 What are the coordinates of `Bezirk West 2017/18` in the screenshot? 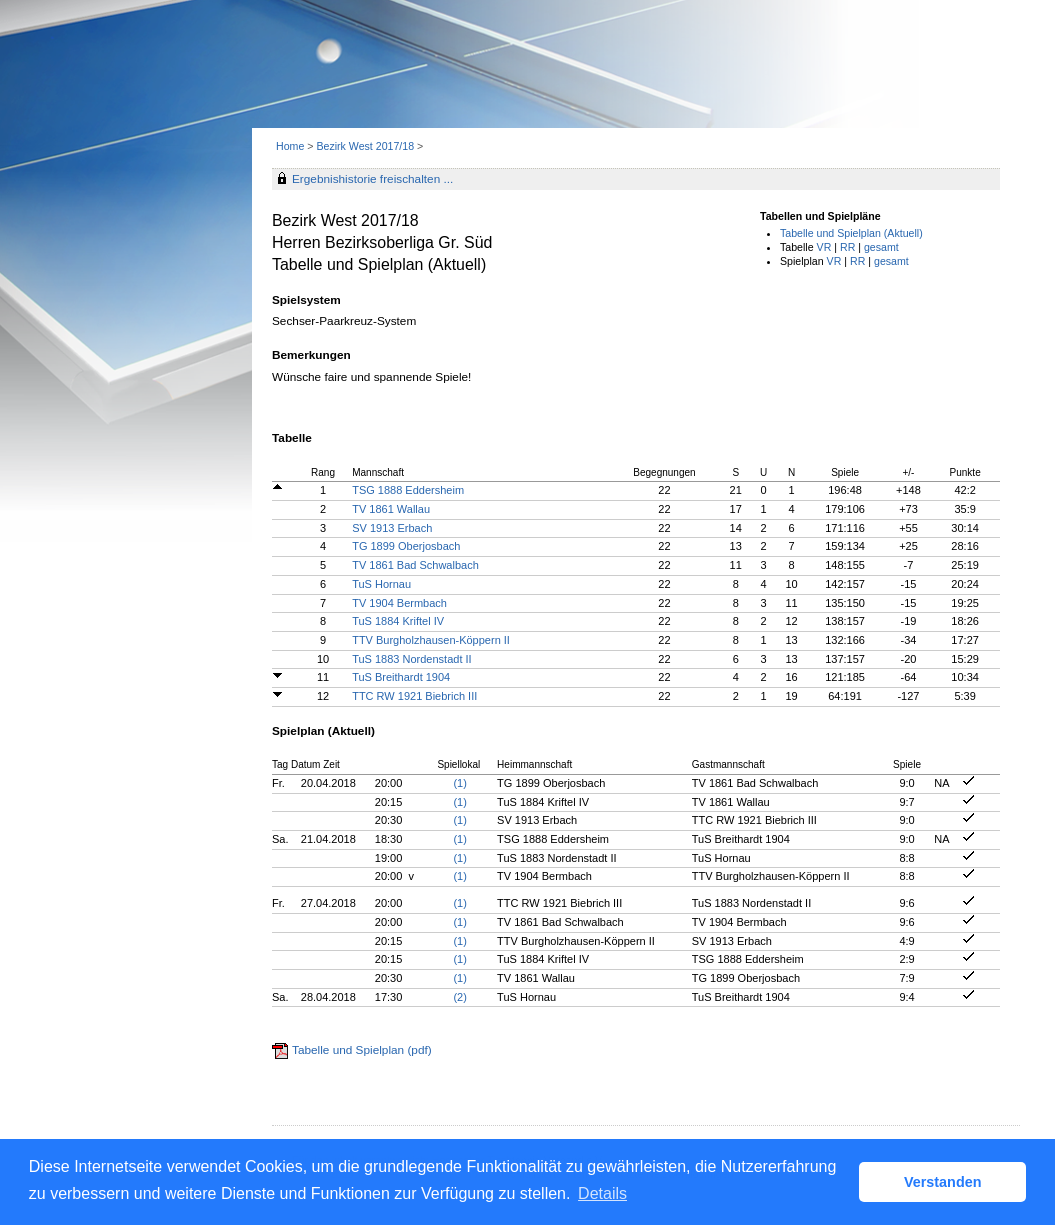 It's located at (366, 146).